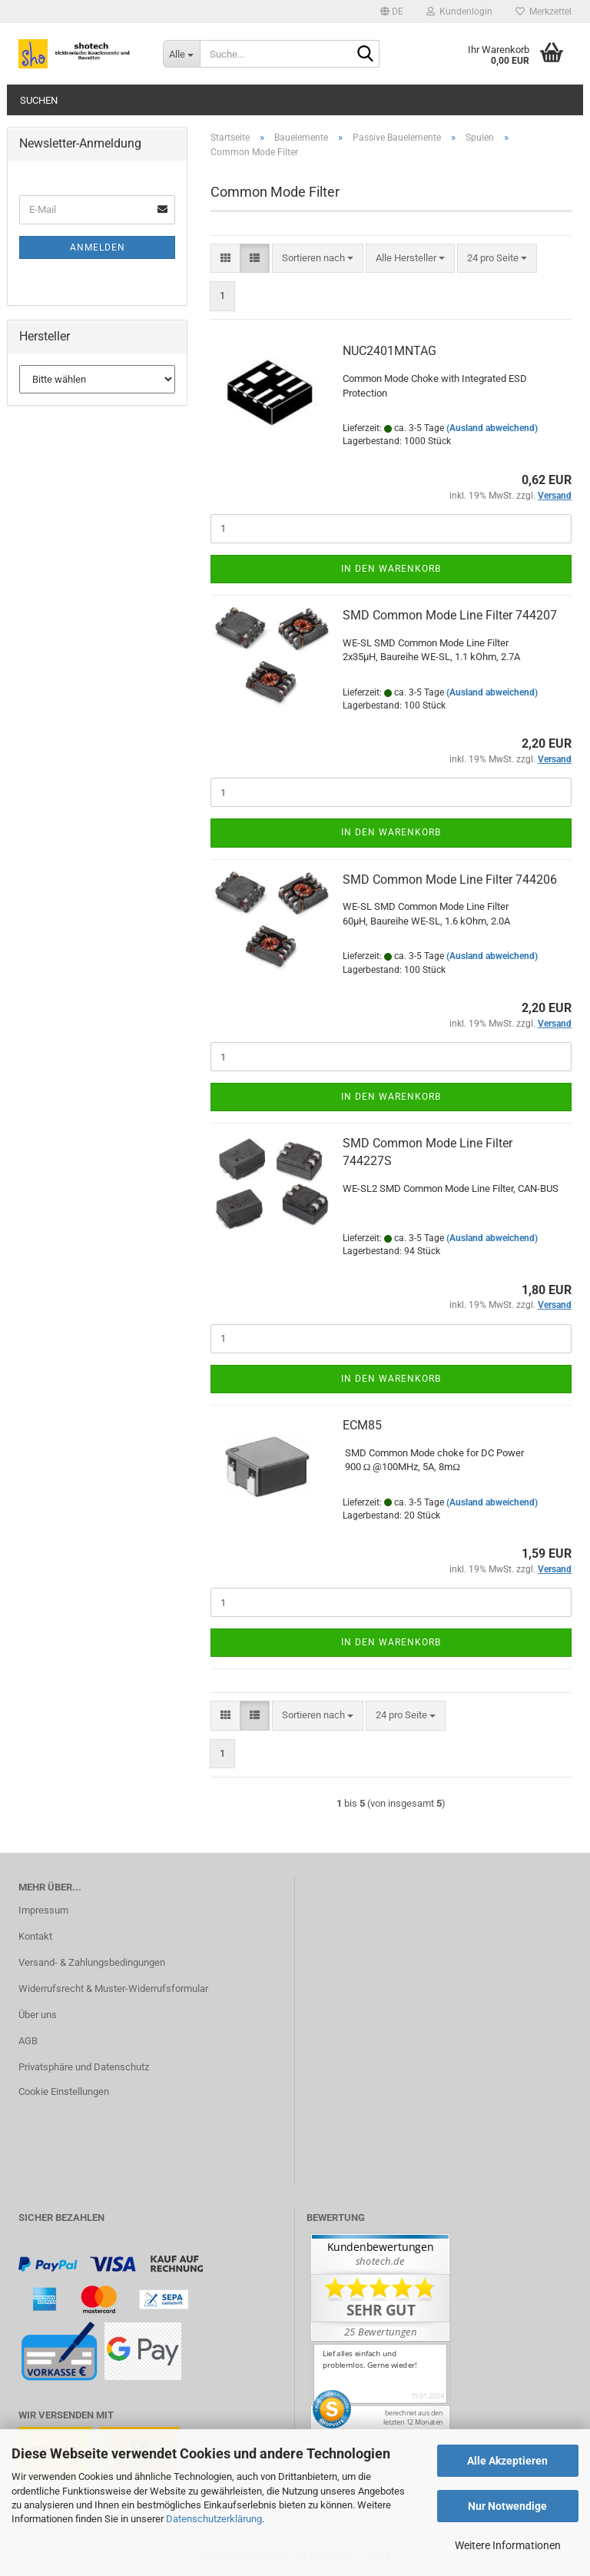 Image resolution: width=590 pixels, height=2576 pixels. What do you see at coordinates (63, 2091) in the screenshot?
I see `Cookie Einstellungen` at bounding box center [63, 2091].